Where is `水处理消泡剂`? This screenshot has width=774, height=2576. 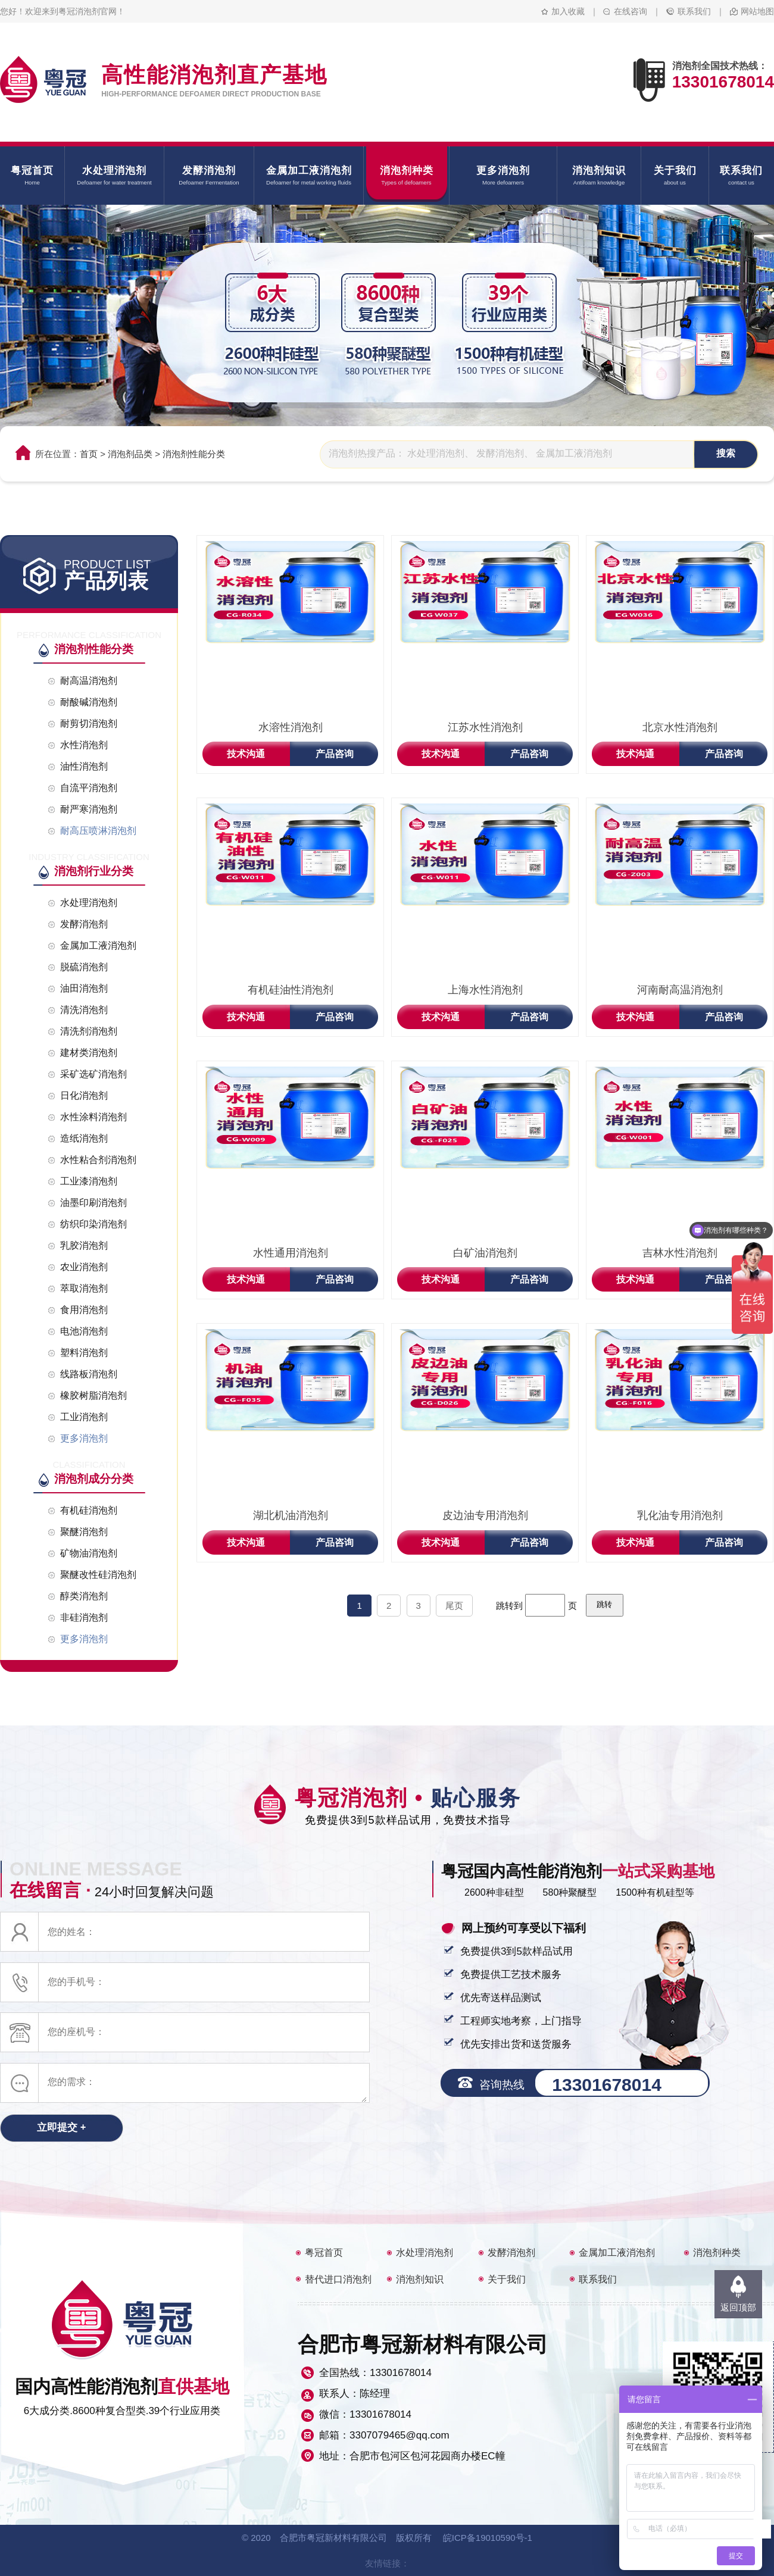 水处理消泡剂 is located at coordinates (424, 2252).